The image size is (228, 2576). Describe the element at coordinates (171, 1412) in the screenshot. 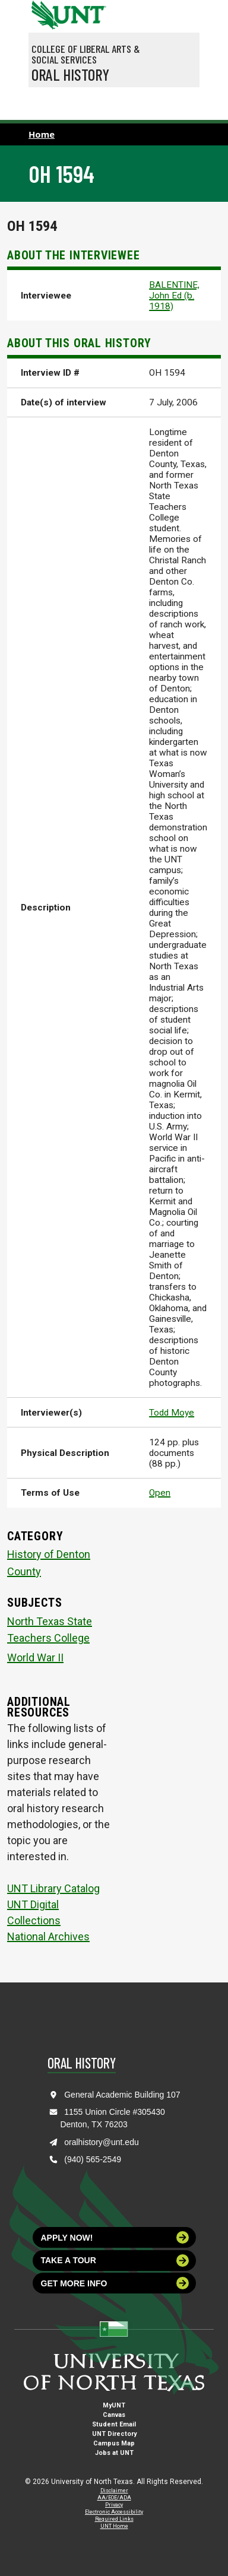

I see `Todd Moye` at that location.